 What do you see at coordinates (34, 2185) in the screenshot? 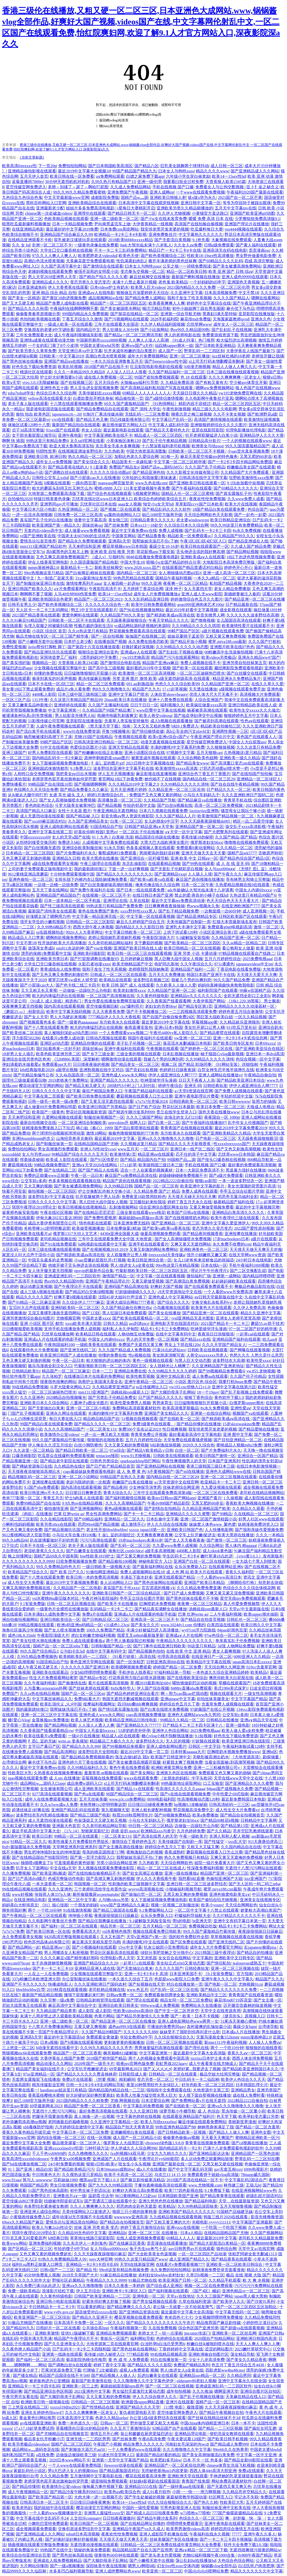
I see `韩国国产精品男` at bounding box center [34, 2185].